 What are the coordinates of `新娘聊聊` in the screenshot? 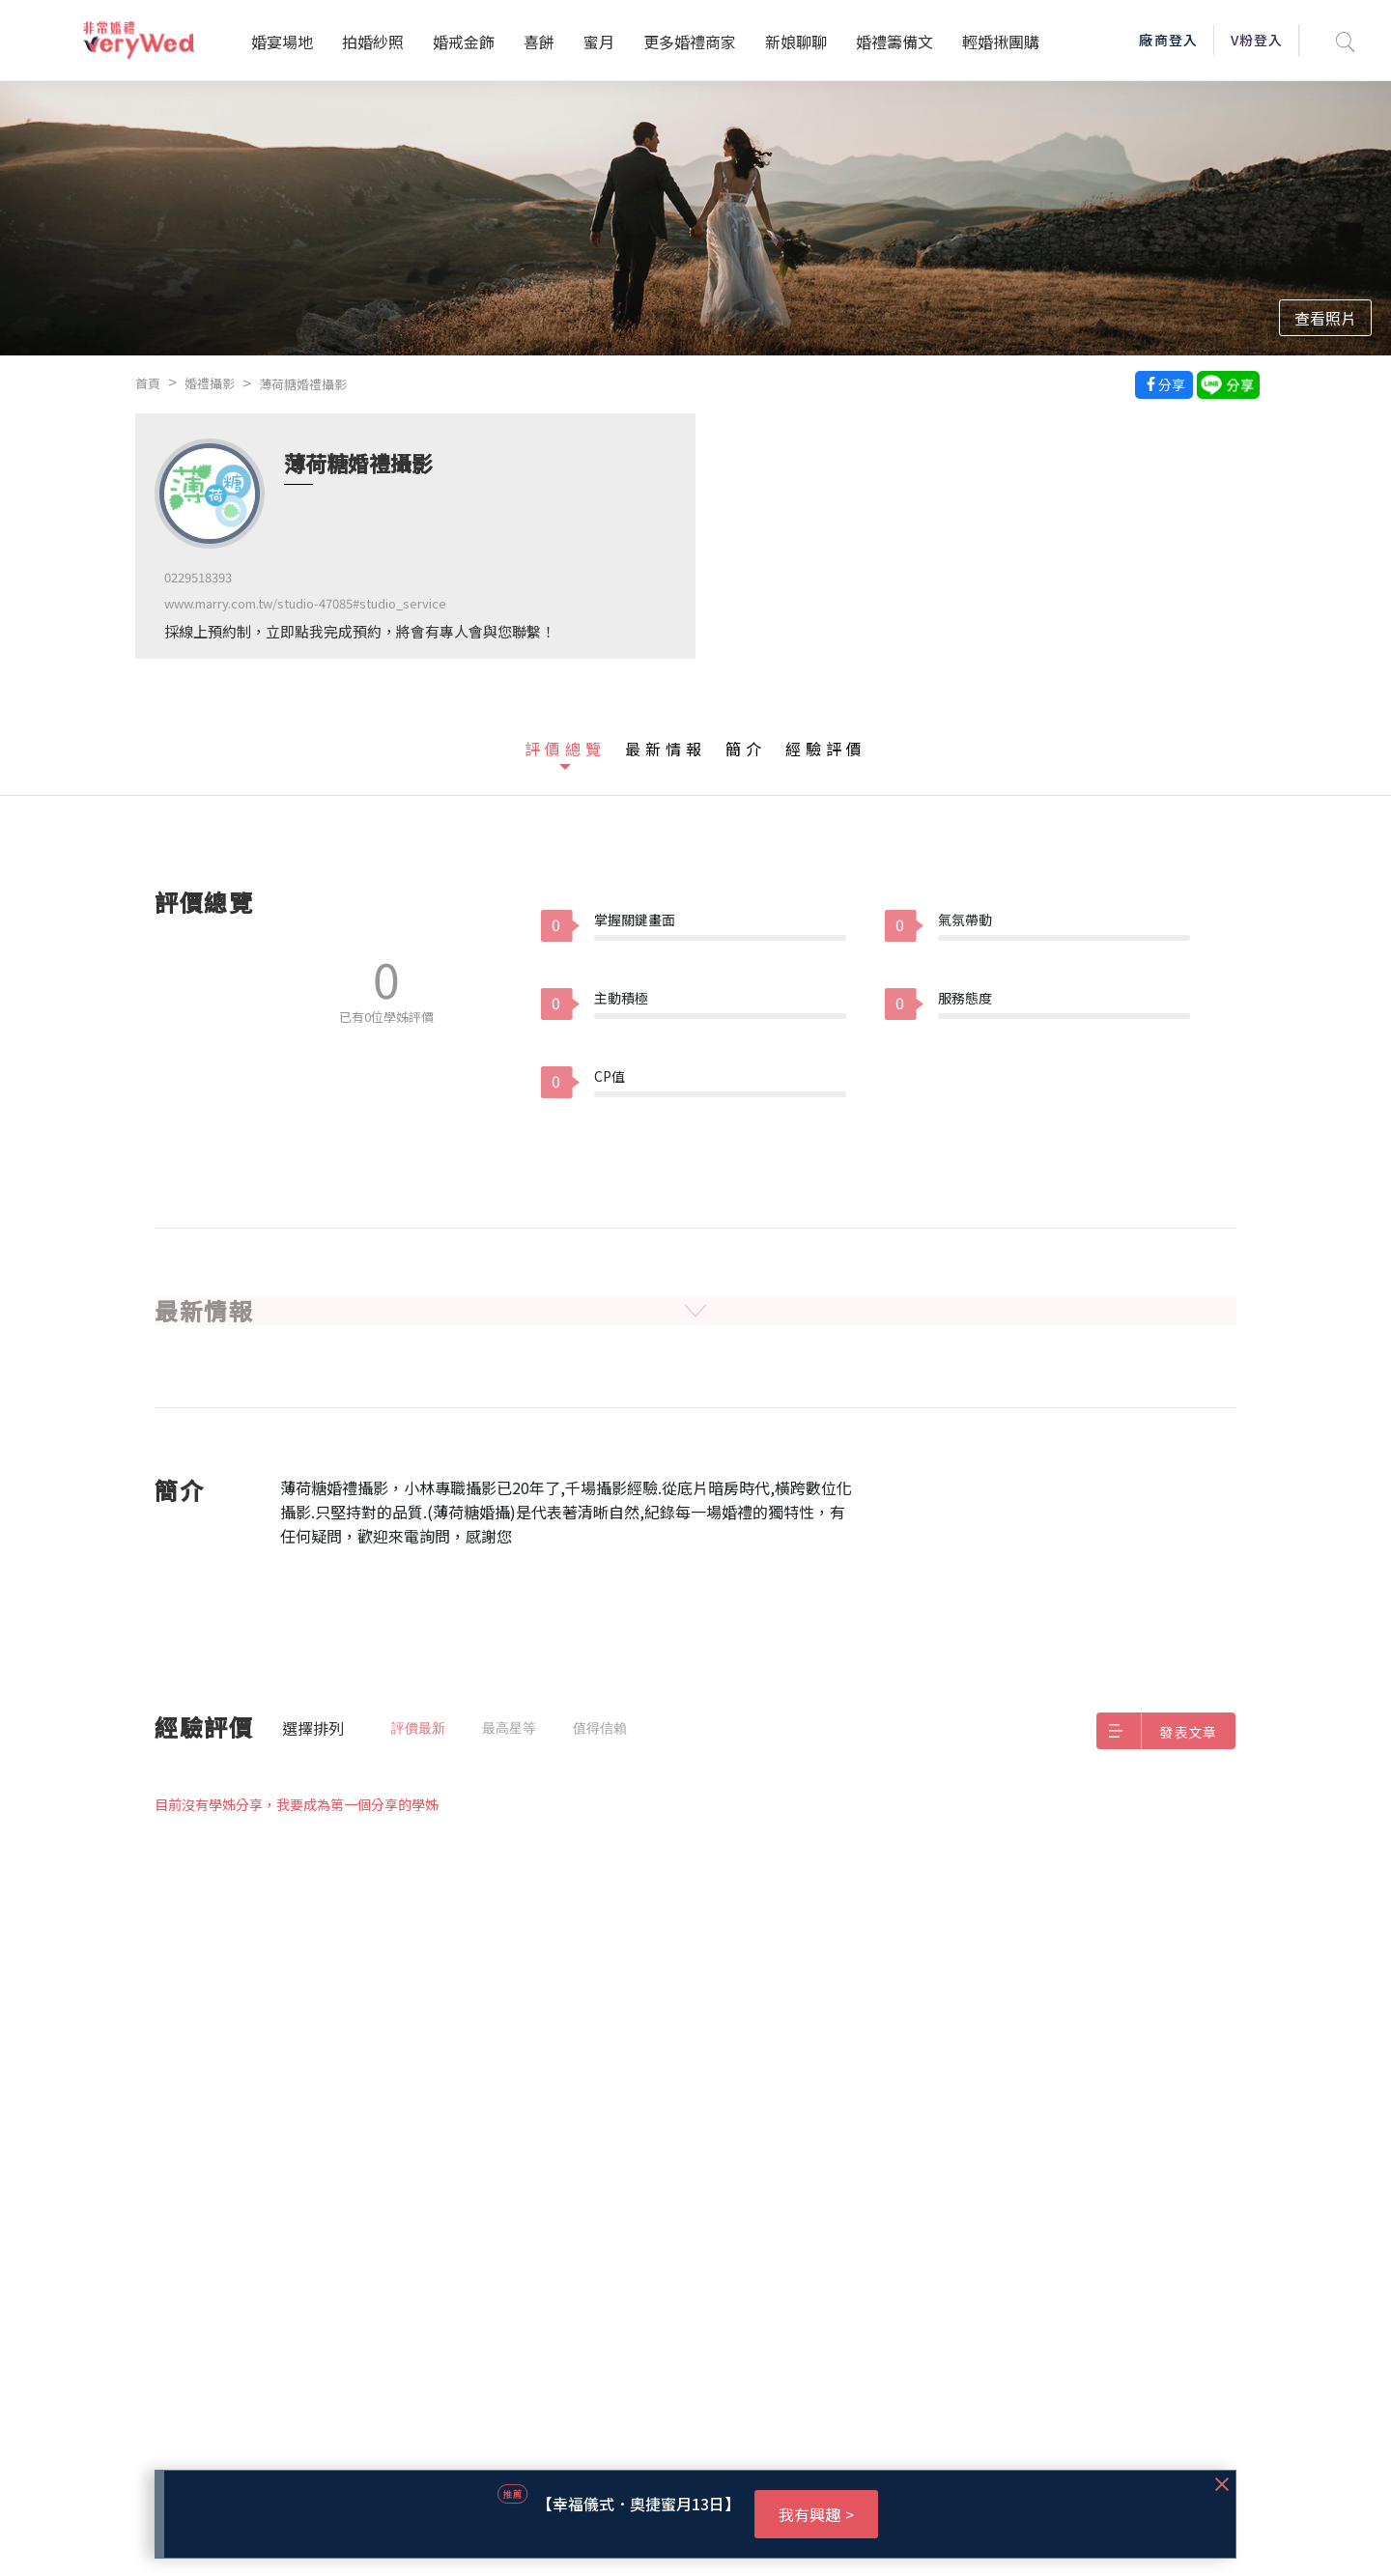 It's located at (796, 41).